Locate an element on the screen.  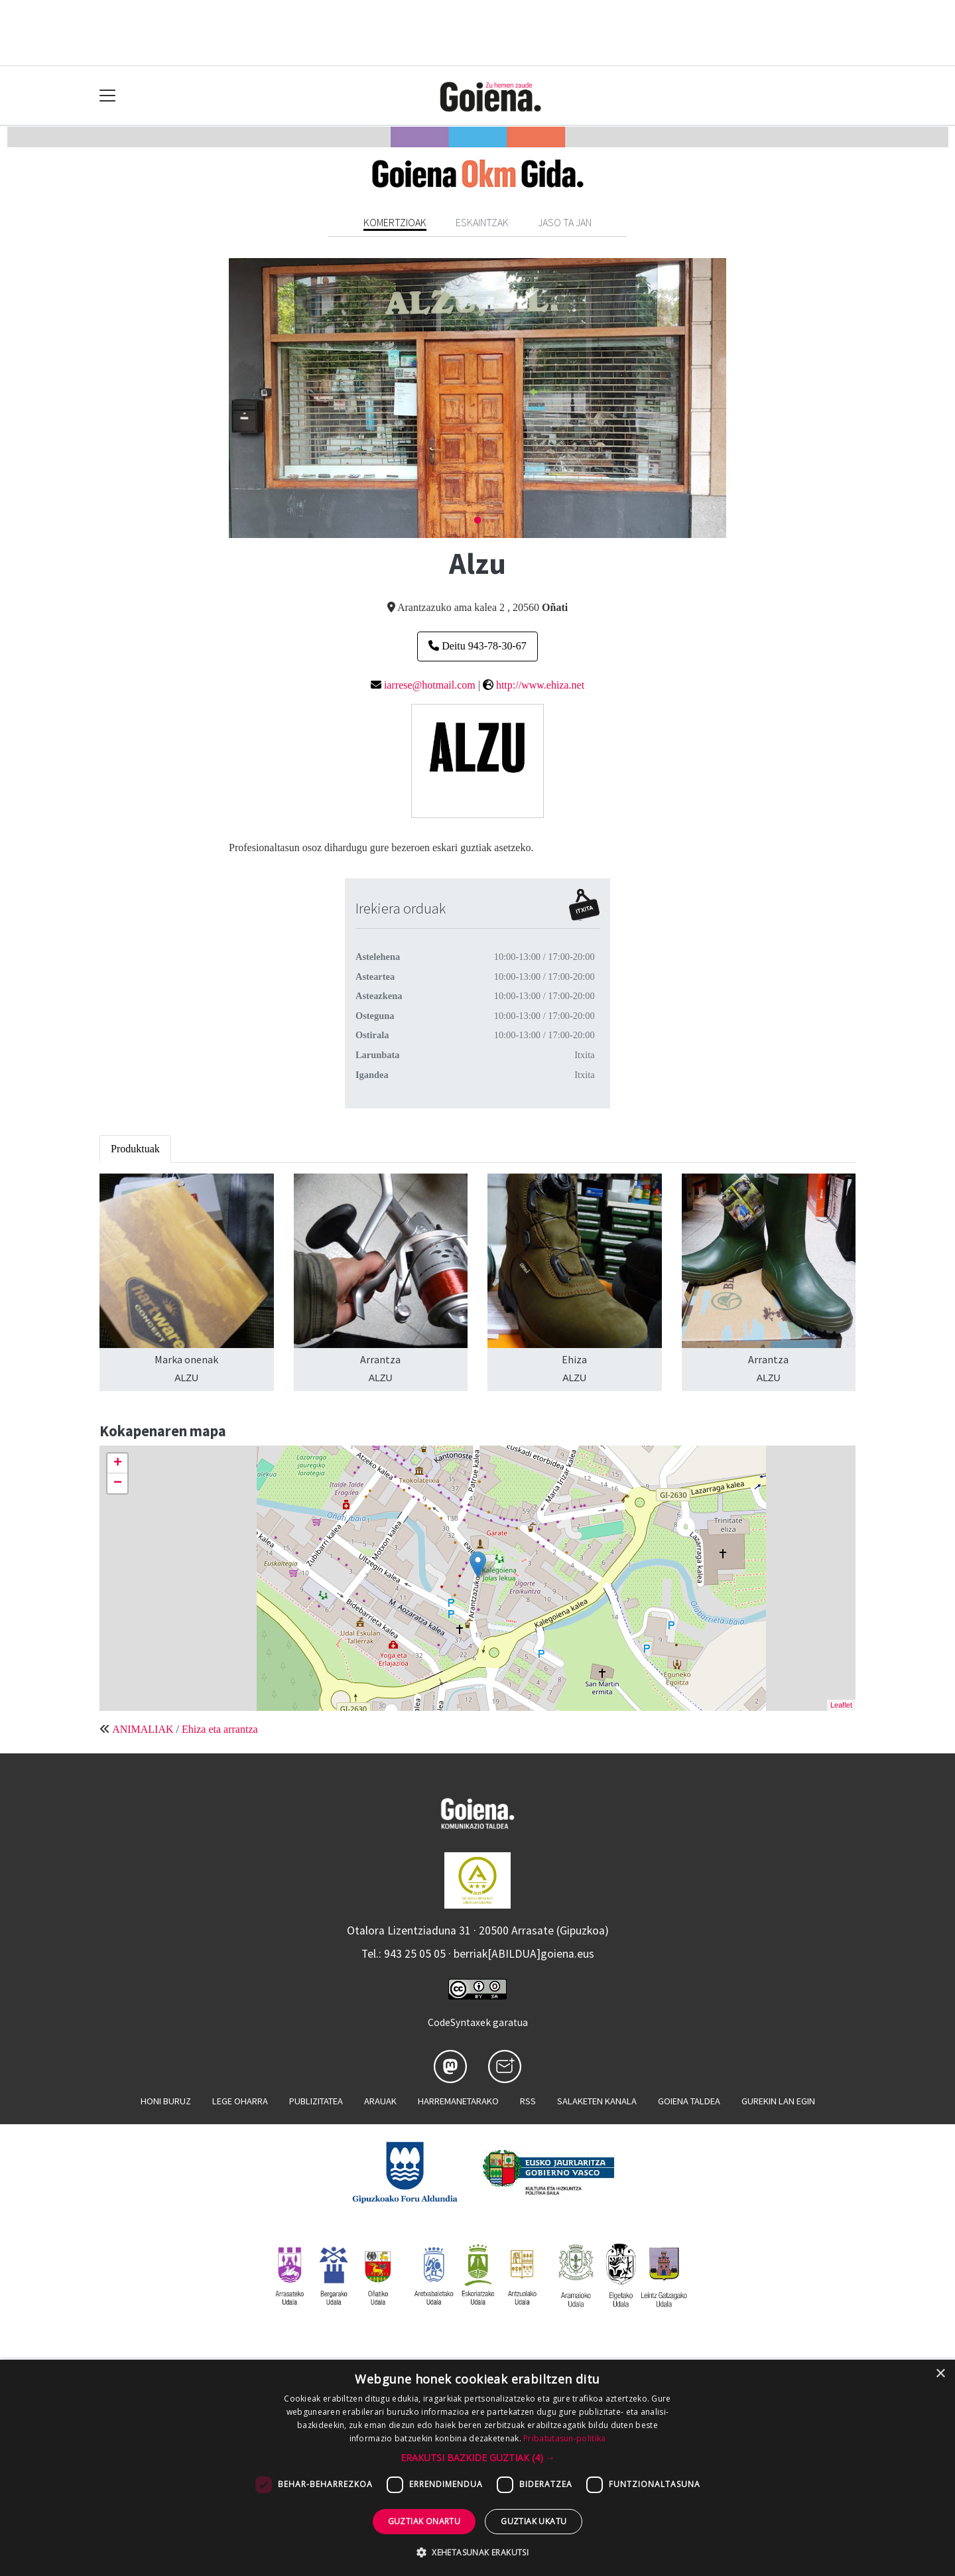
Honi buruz is located at coordinates (166, 2101).